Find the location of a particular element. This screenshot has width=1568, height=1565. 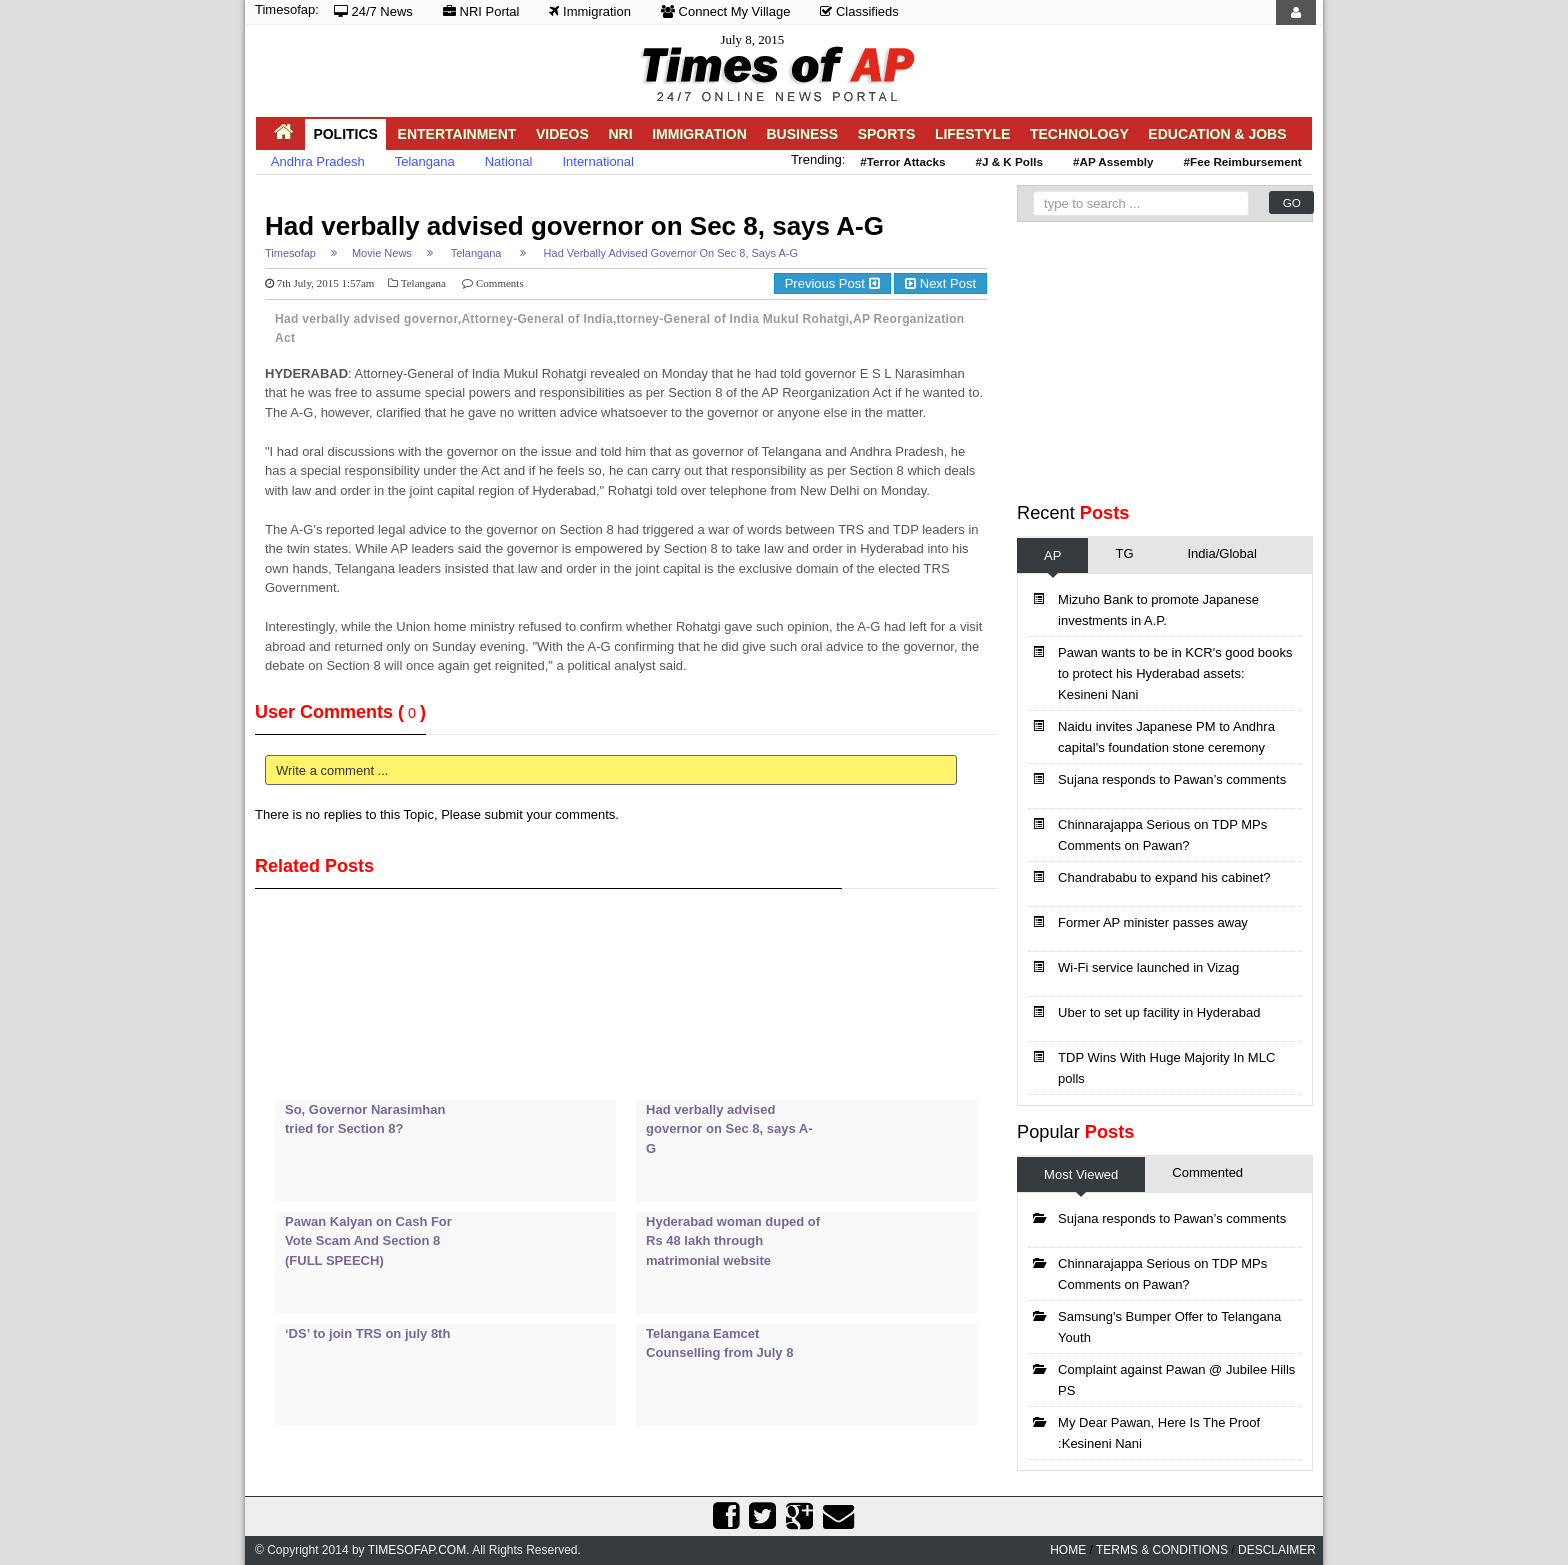

Andhra Pradesh is located at coordinates (318, 161).